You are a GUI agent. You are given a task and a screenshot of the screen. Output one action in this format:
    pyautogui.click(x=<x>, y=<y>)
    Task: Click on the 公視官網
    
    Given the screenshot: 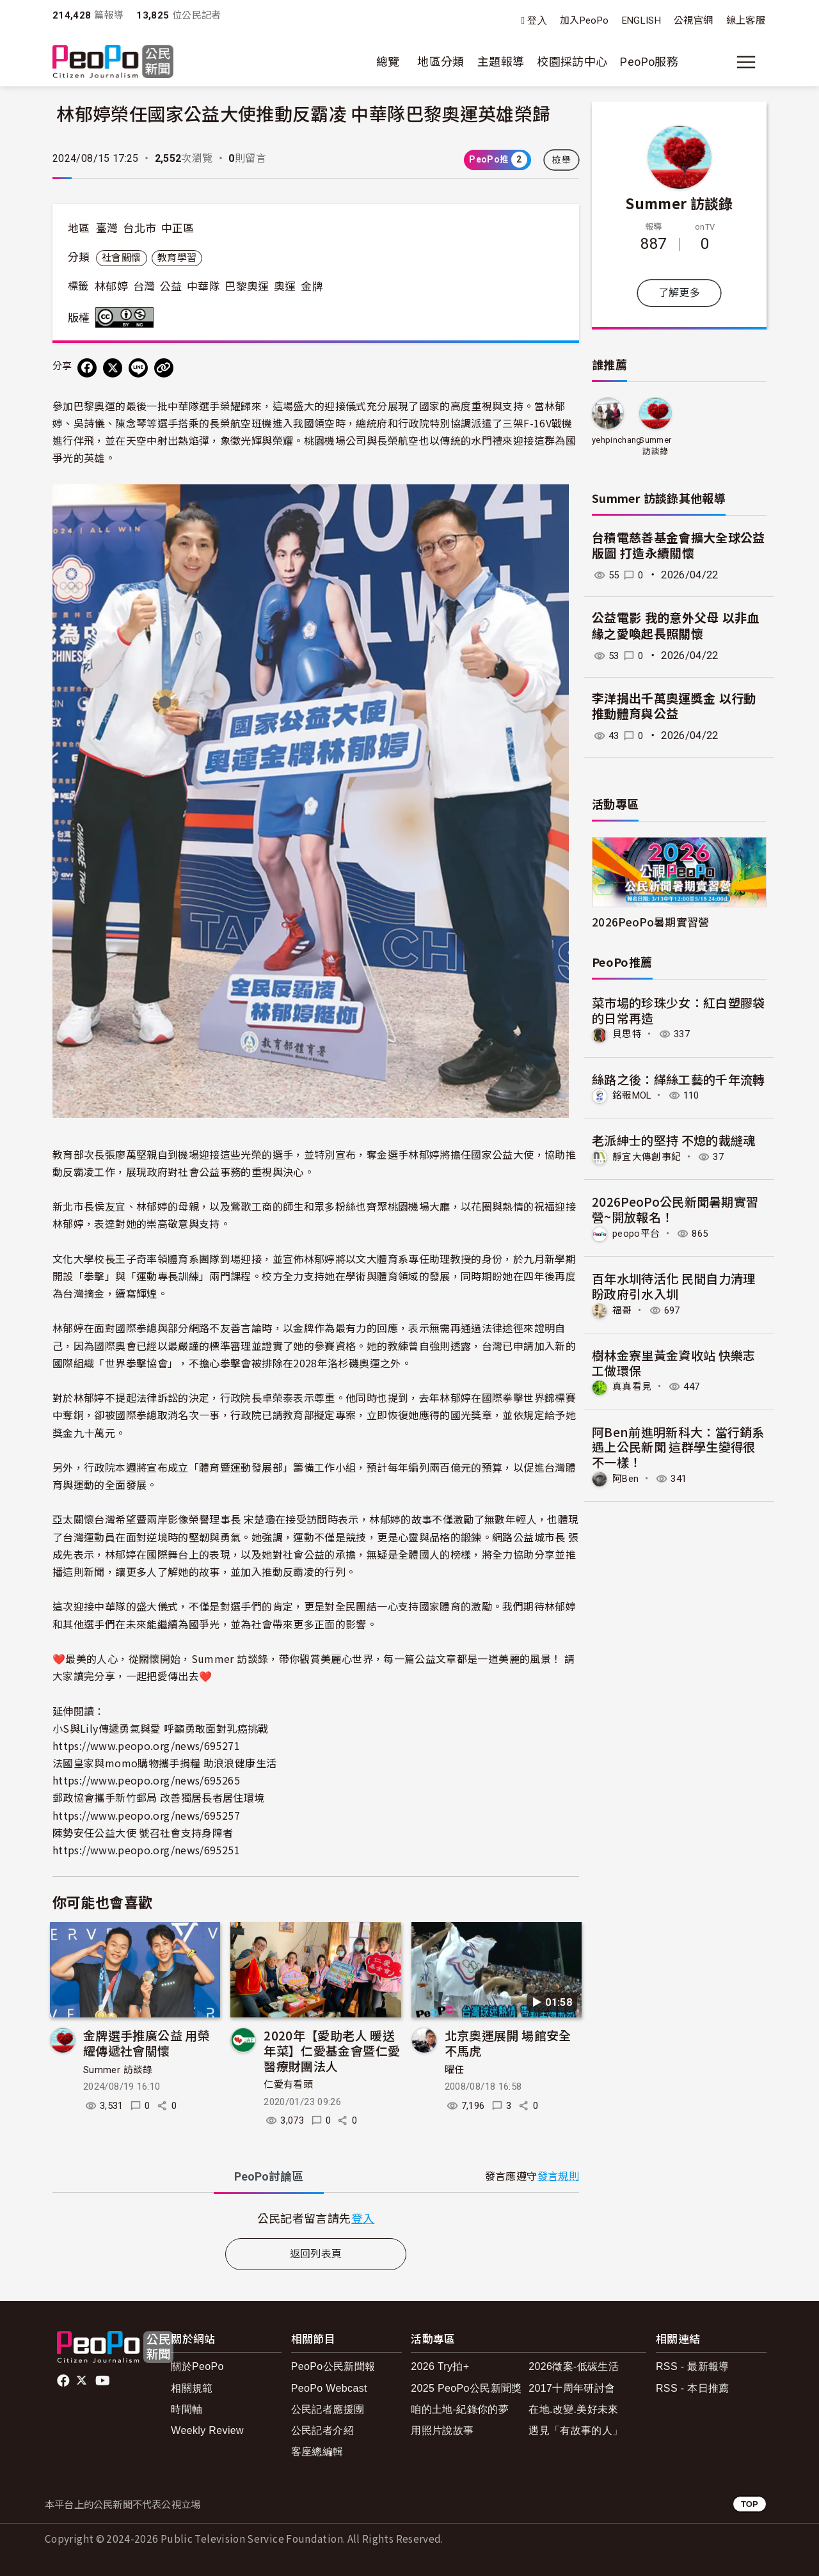 What is the action you would take?
    pyautogui.click(x=693, y=20)
    